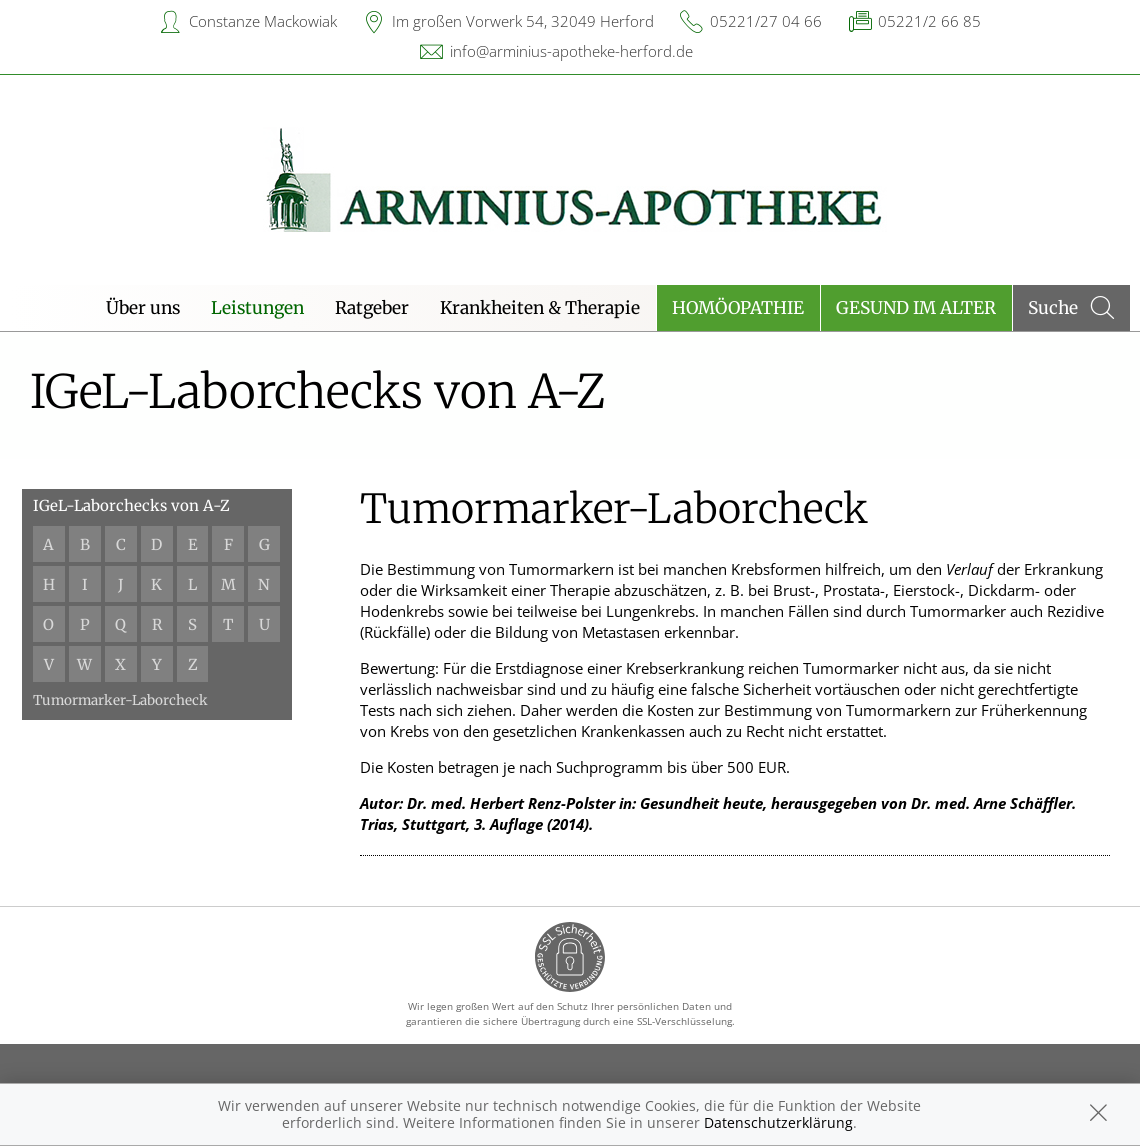  Describe the element at coordinates (778, 1122) in the screenshot. I see `Datenschutzerklärung` at that location.